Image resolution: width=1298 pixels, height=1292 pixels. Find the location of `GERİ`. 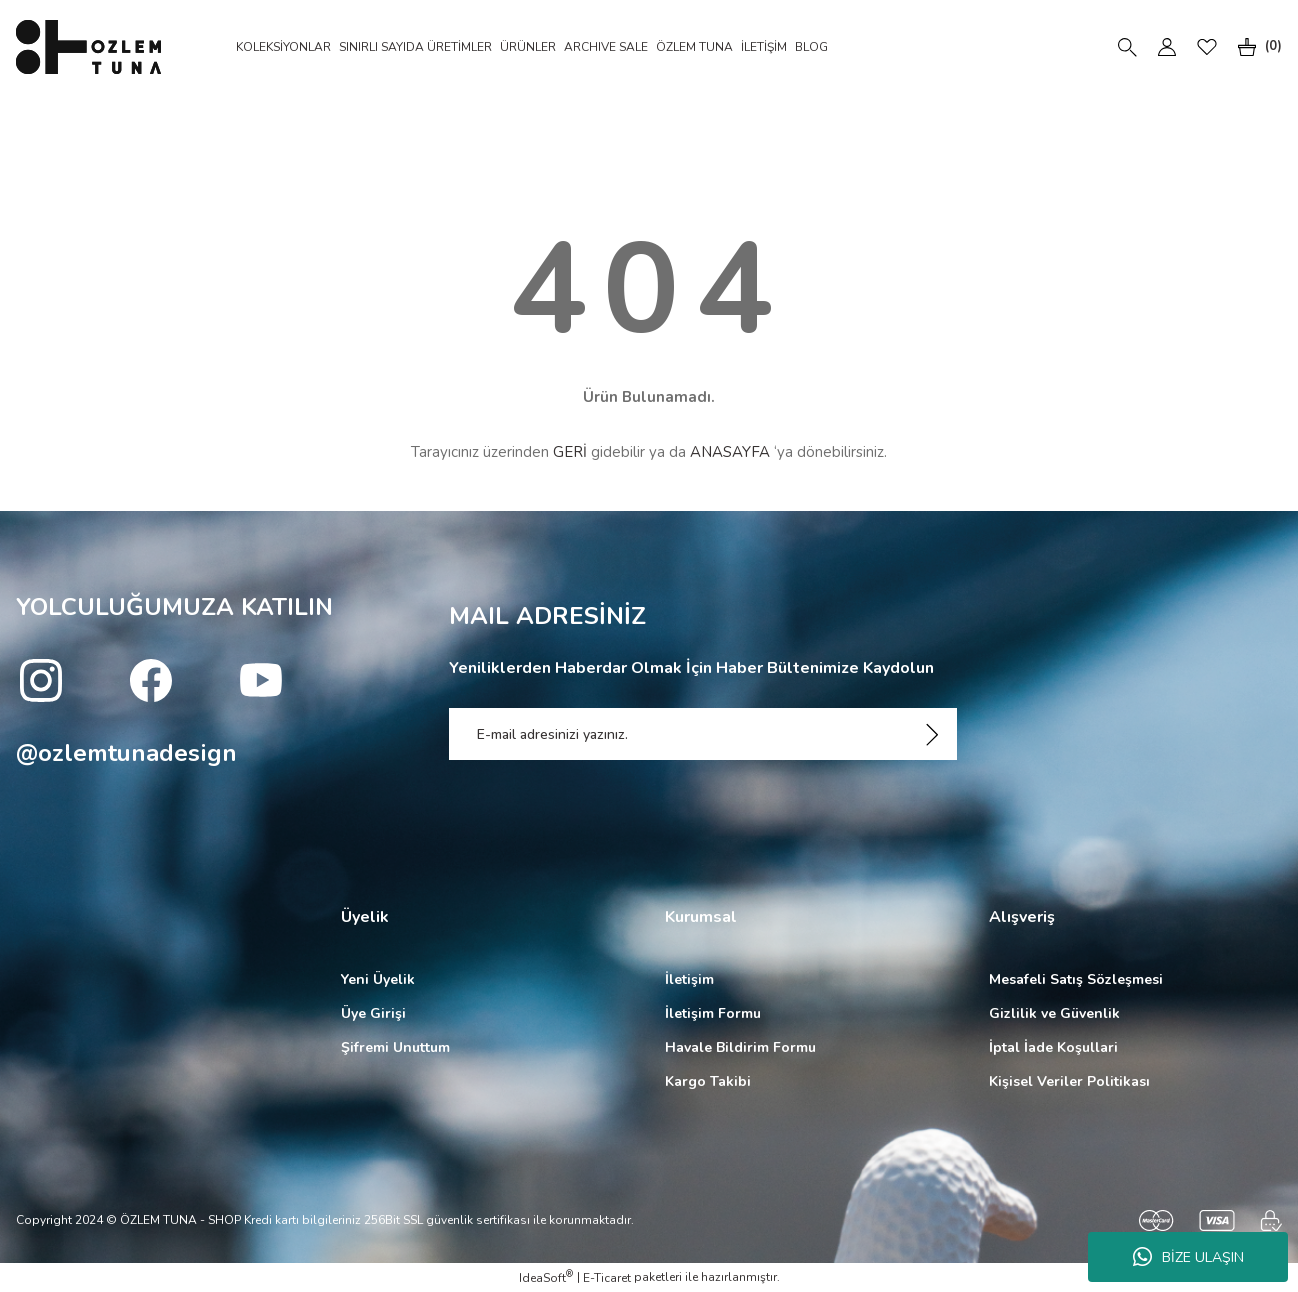

GERİ is located at coordinates (570, 452).